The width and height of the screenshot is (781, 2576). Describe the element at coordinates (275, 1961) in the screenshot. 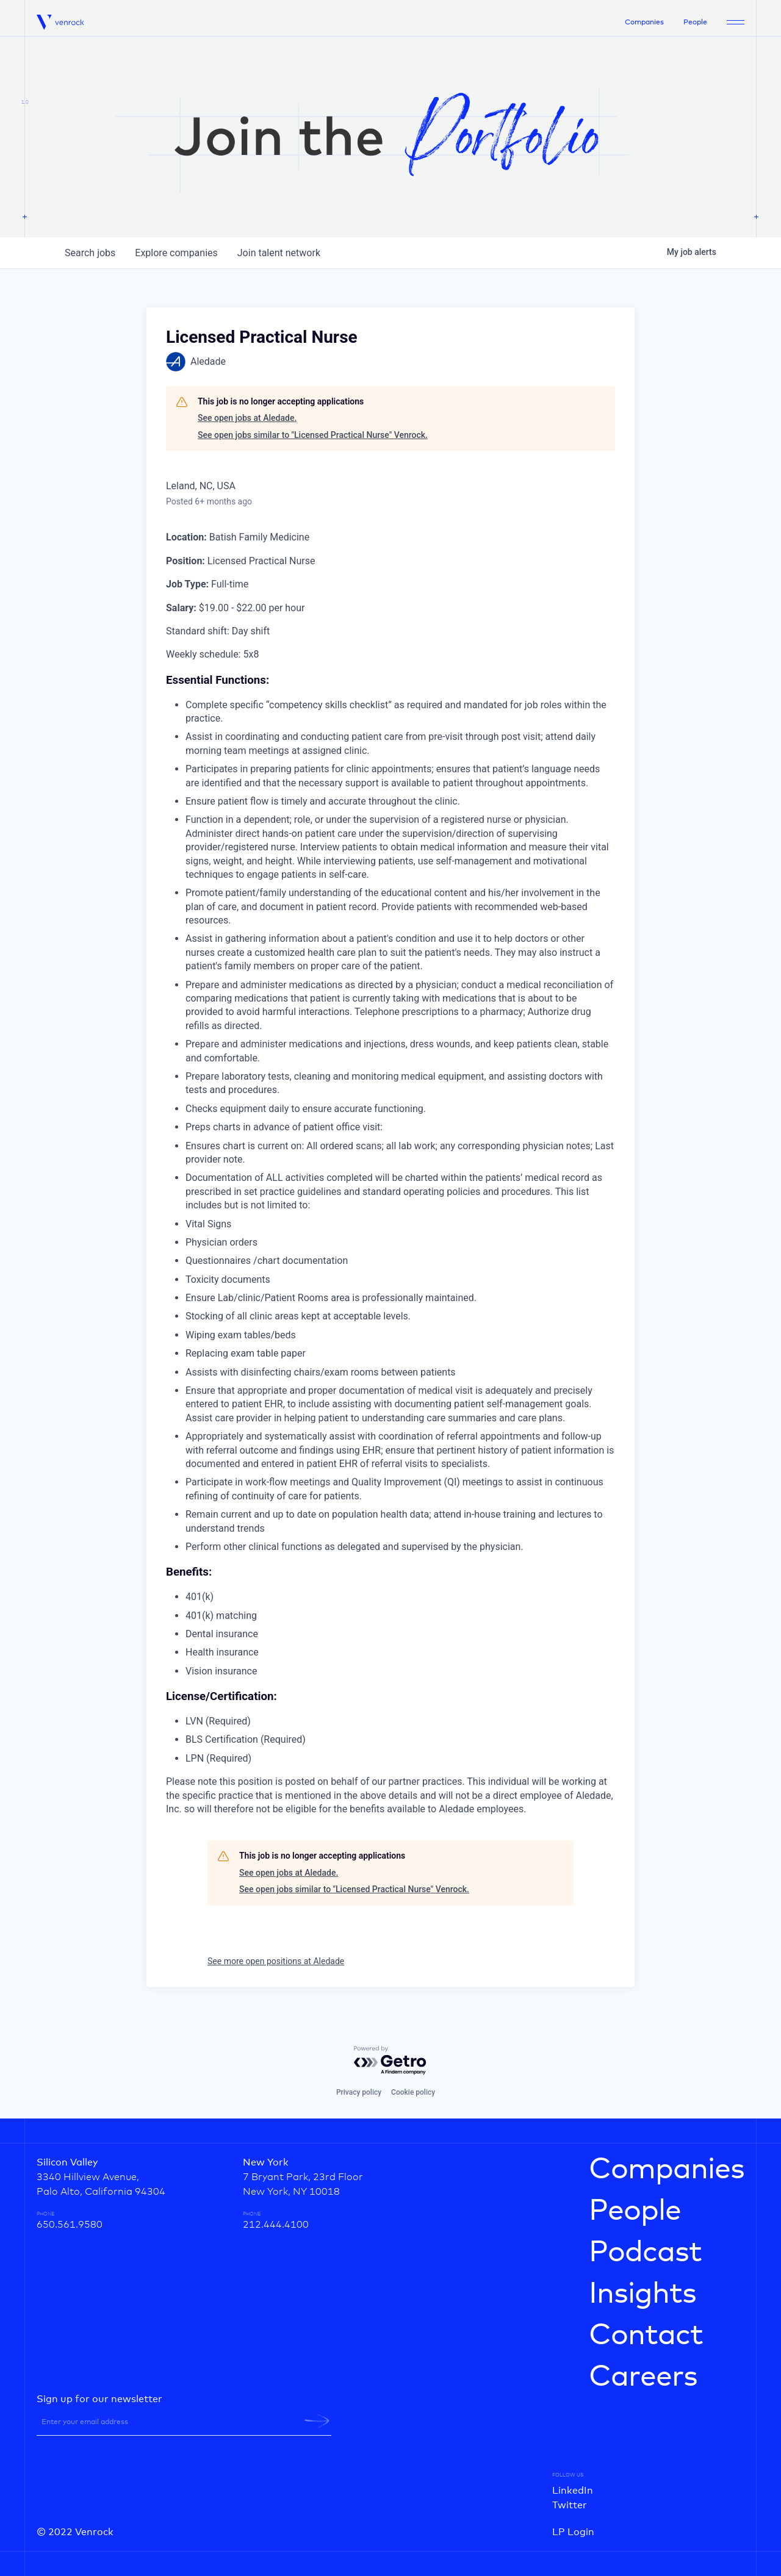

I see `See more open positions at Aledade` at that location.